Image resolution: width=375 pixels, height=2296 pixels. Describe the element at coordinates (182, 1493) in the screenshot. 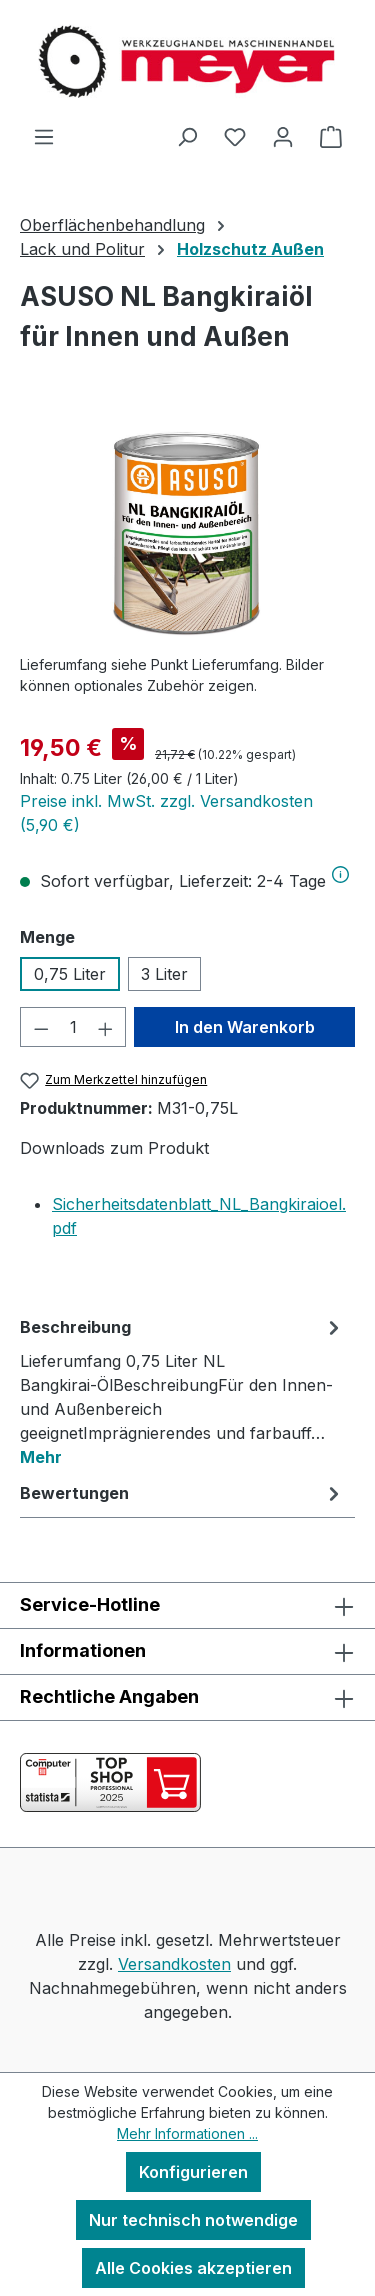

I see `Bewertungen [tab]` at that location.